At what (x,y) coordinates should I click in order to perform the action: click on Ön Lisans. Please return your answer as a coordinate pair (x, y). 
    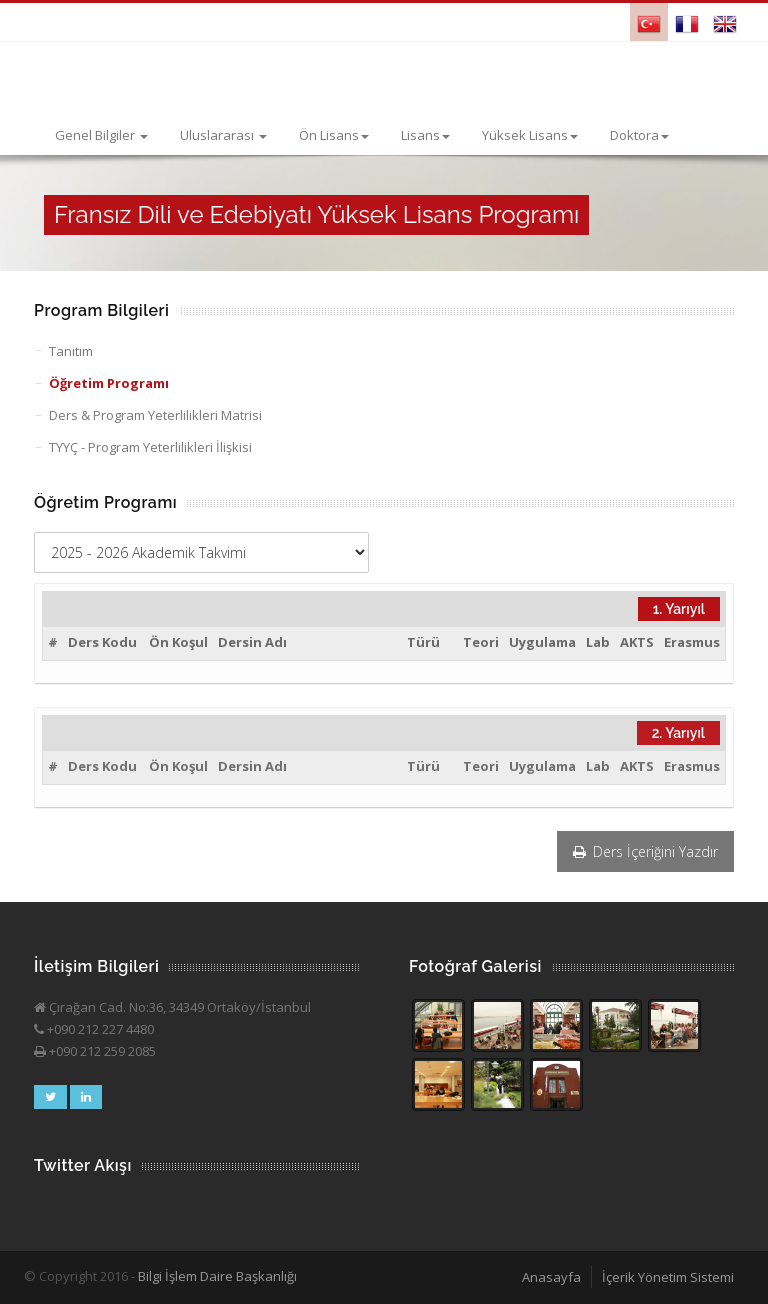
    Looking at the image, I should click on (334, 135).